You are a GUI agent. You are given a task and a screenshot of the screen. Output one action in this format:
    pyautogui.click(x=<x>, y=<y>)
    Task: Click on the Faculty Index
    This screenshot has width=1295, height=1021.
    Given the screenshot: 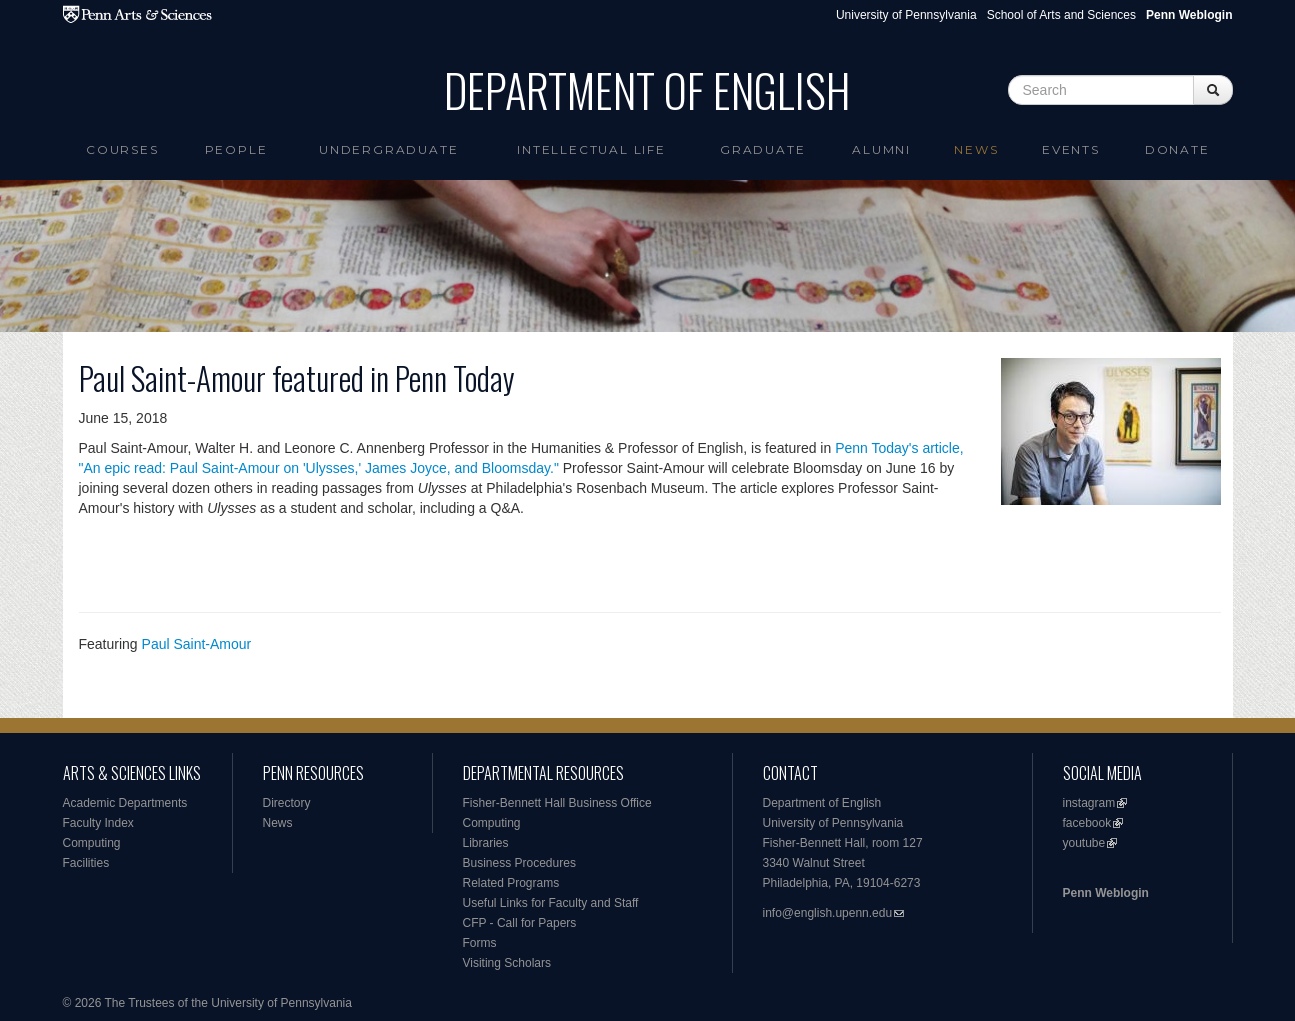 What is the action you would take?
    pyautogui.click(x=98, y=823)
    